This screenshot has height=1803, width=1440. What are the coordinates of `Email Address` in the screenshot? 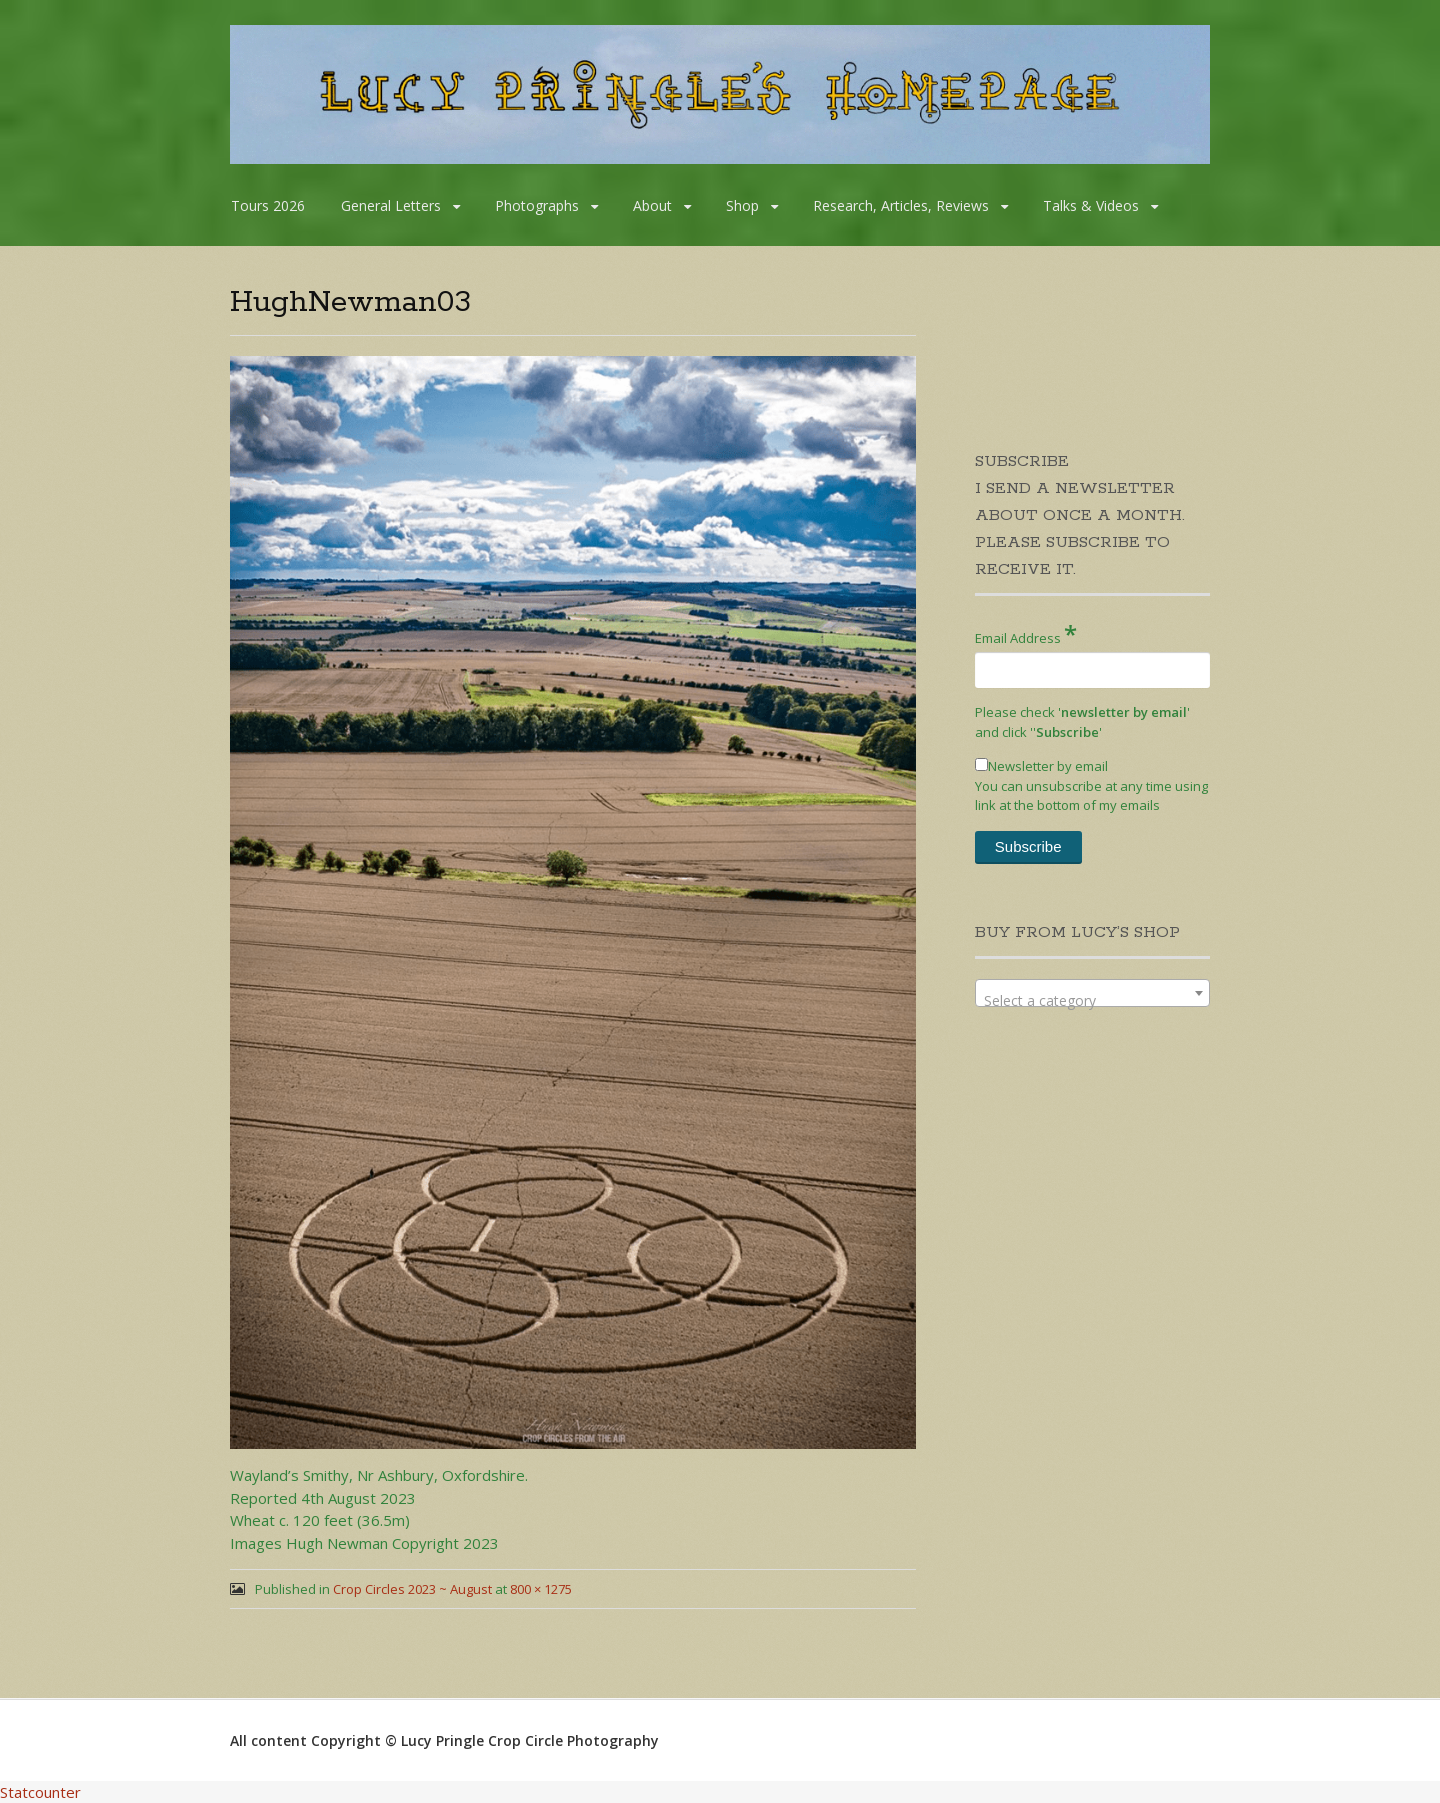 It's located at (1026, 633).